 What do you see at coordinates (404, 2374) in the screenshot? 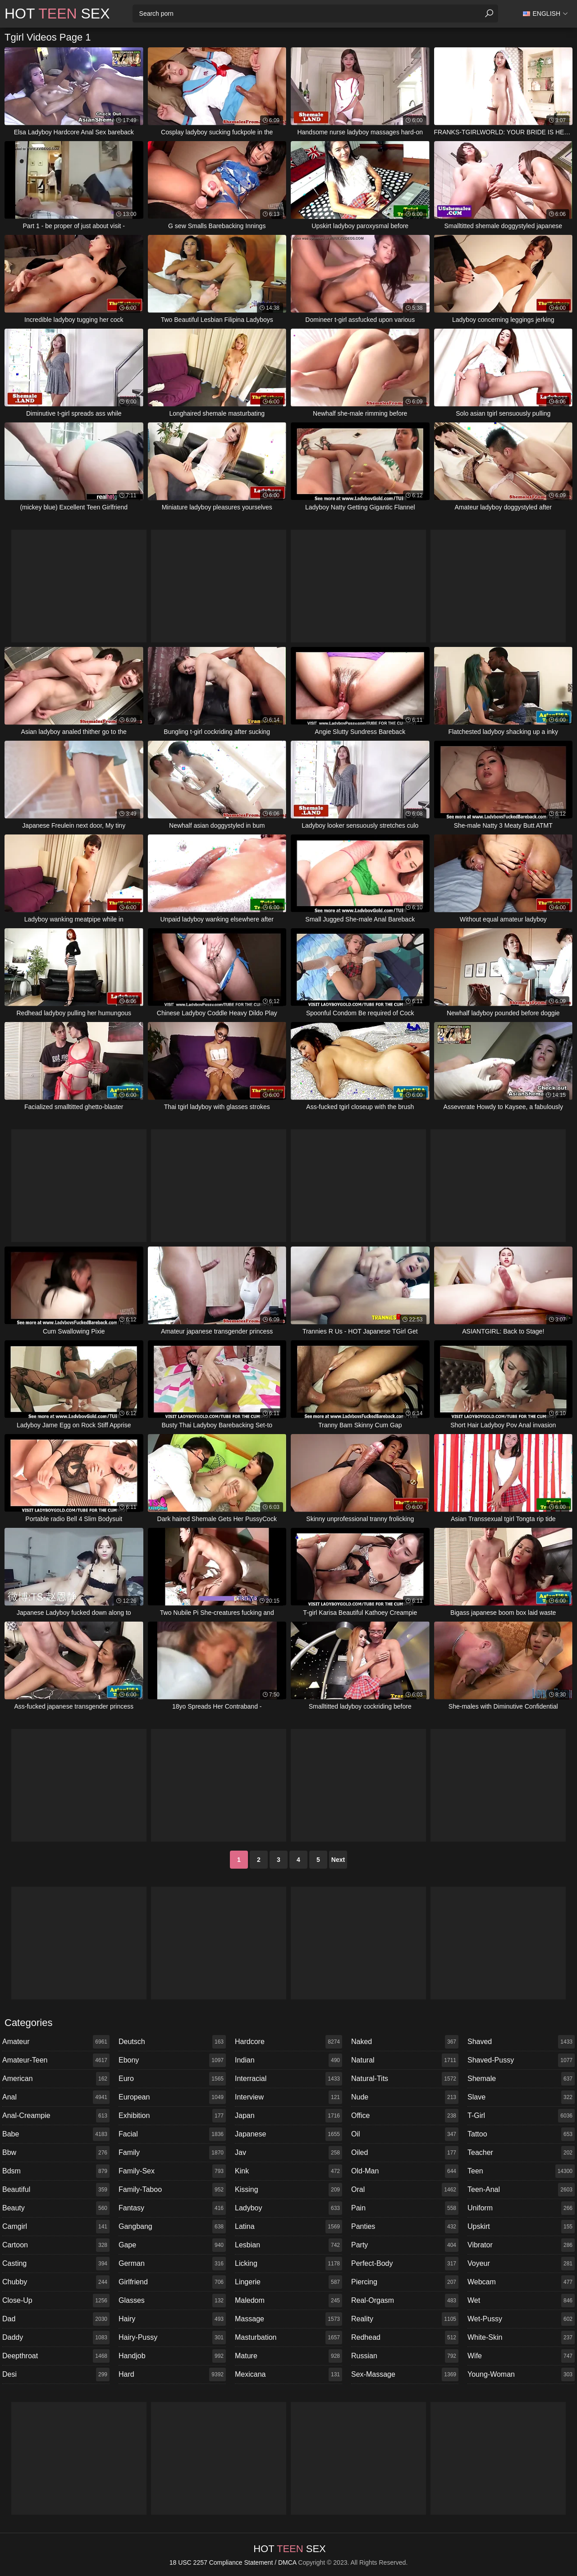
I see `sex-massage` at bounding box center [404, 2374].